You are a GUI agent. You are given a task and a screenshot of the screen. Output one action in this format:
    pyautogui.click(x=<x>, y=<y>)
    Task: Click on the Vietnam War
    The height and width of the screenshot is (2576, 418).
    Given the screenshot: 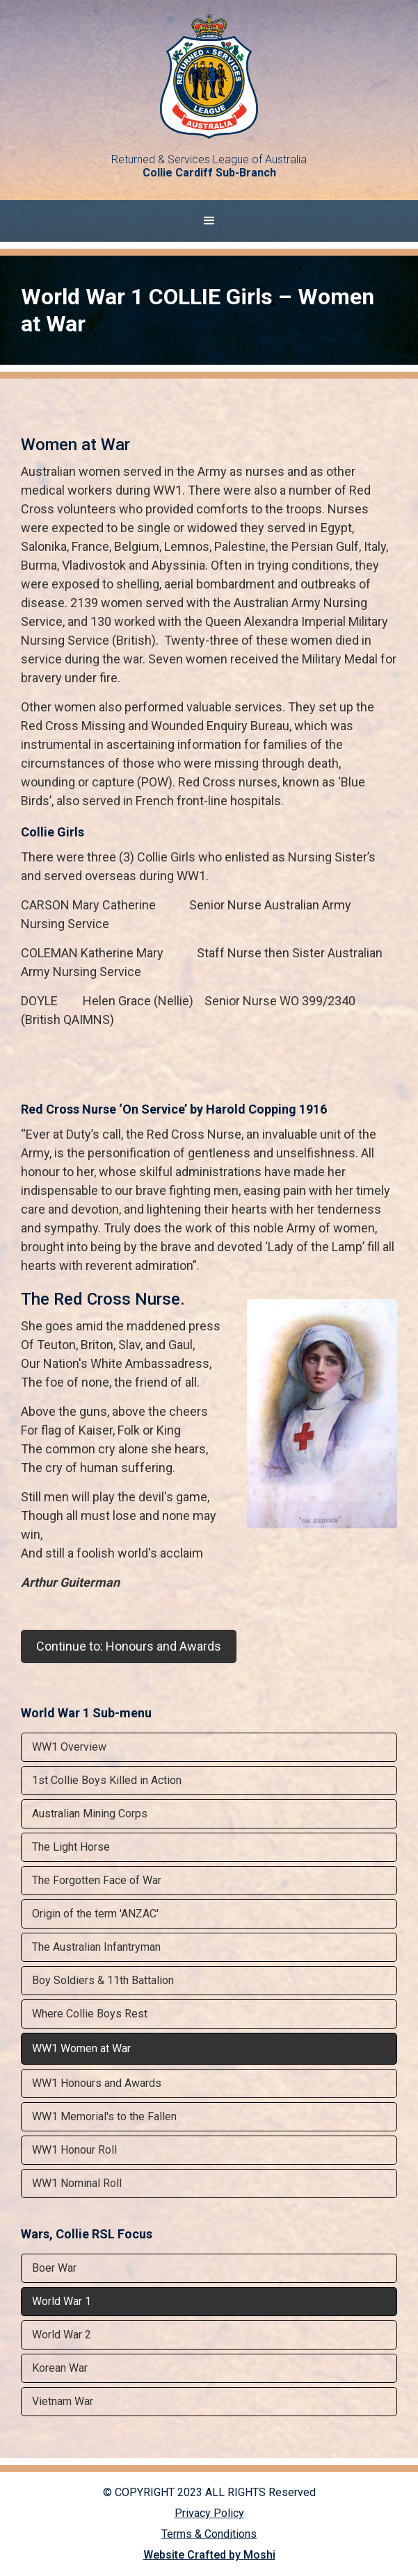 What is the action you would take?
    pyautogui.click(x=62, y=2401)
    